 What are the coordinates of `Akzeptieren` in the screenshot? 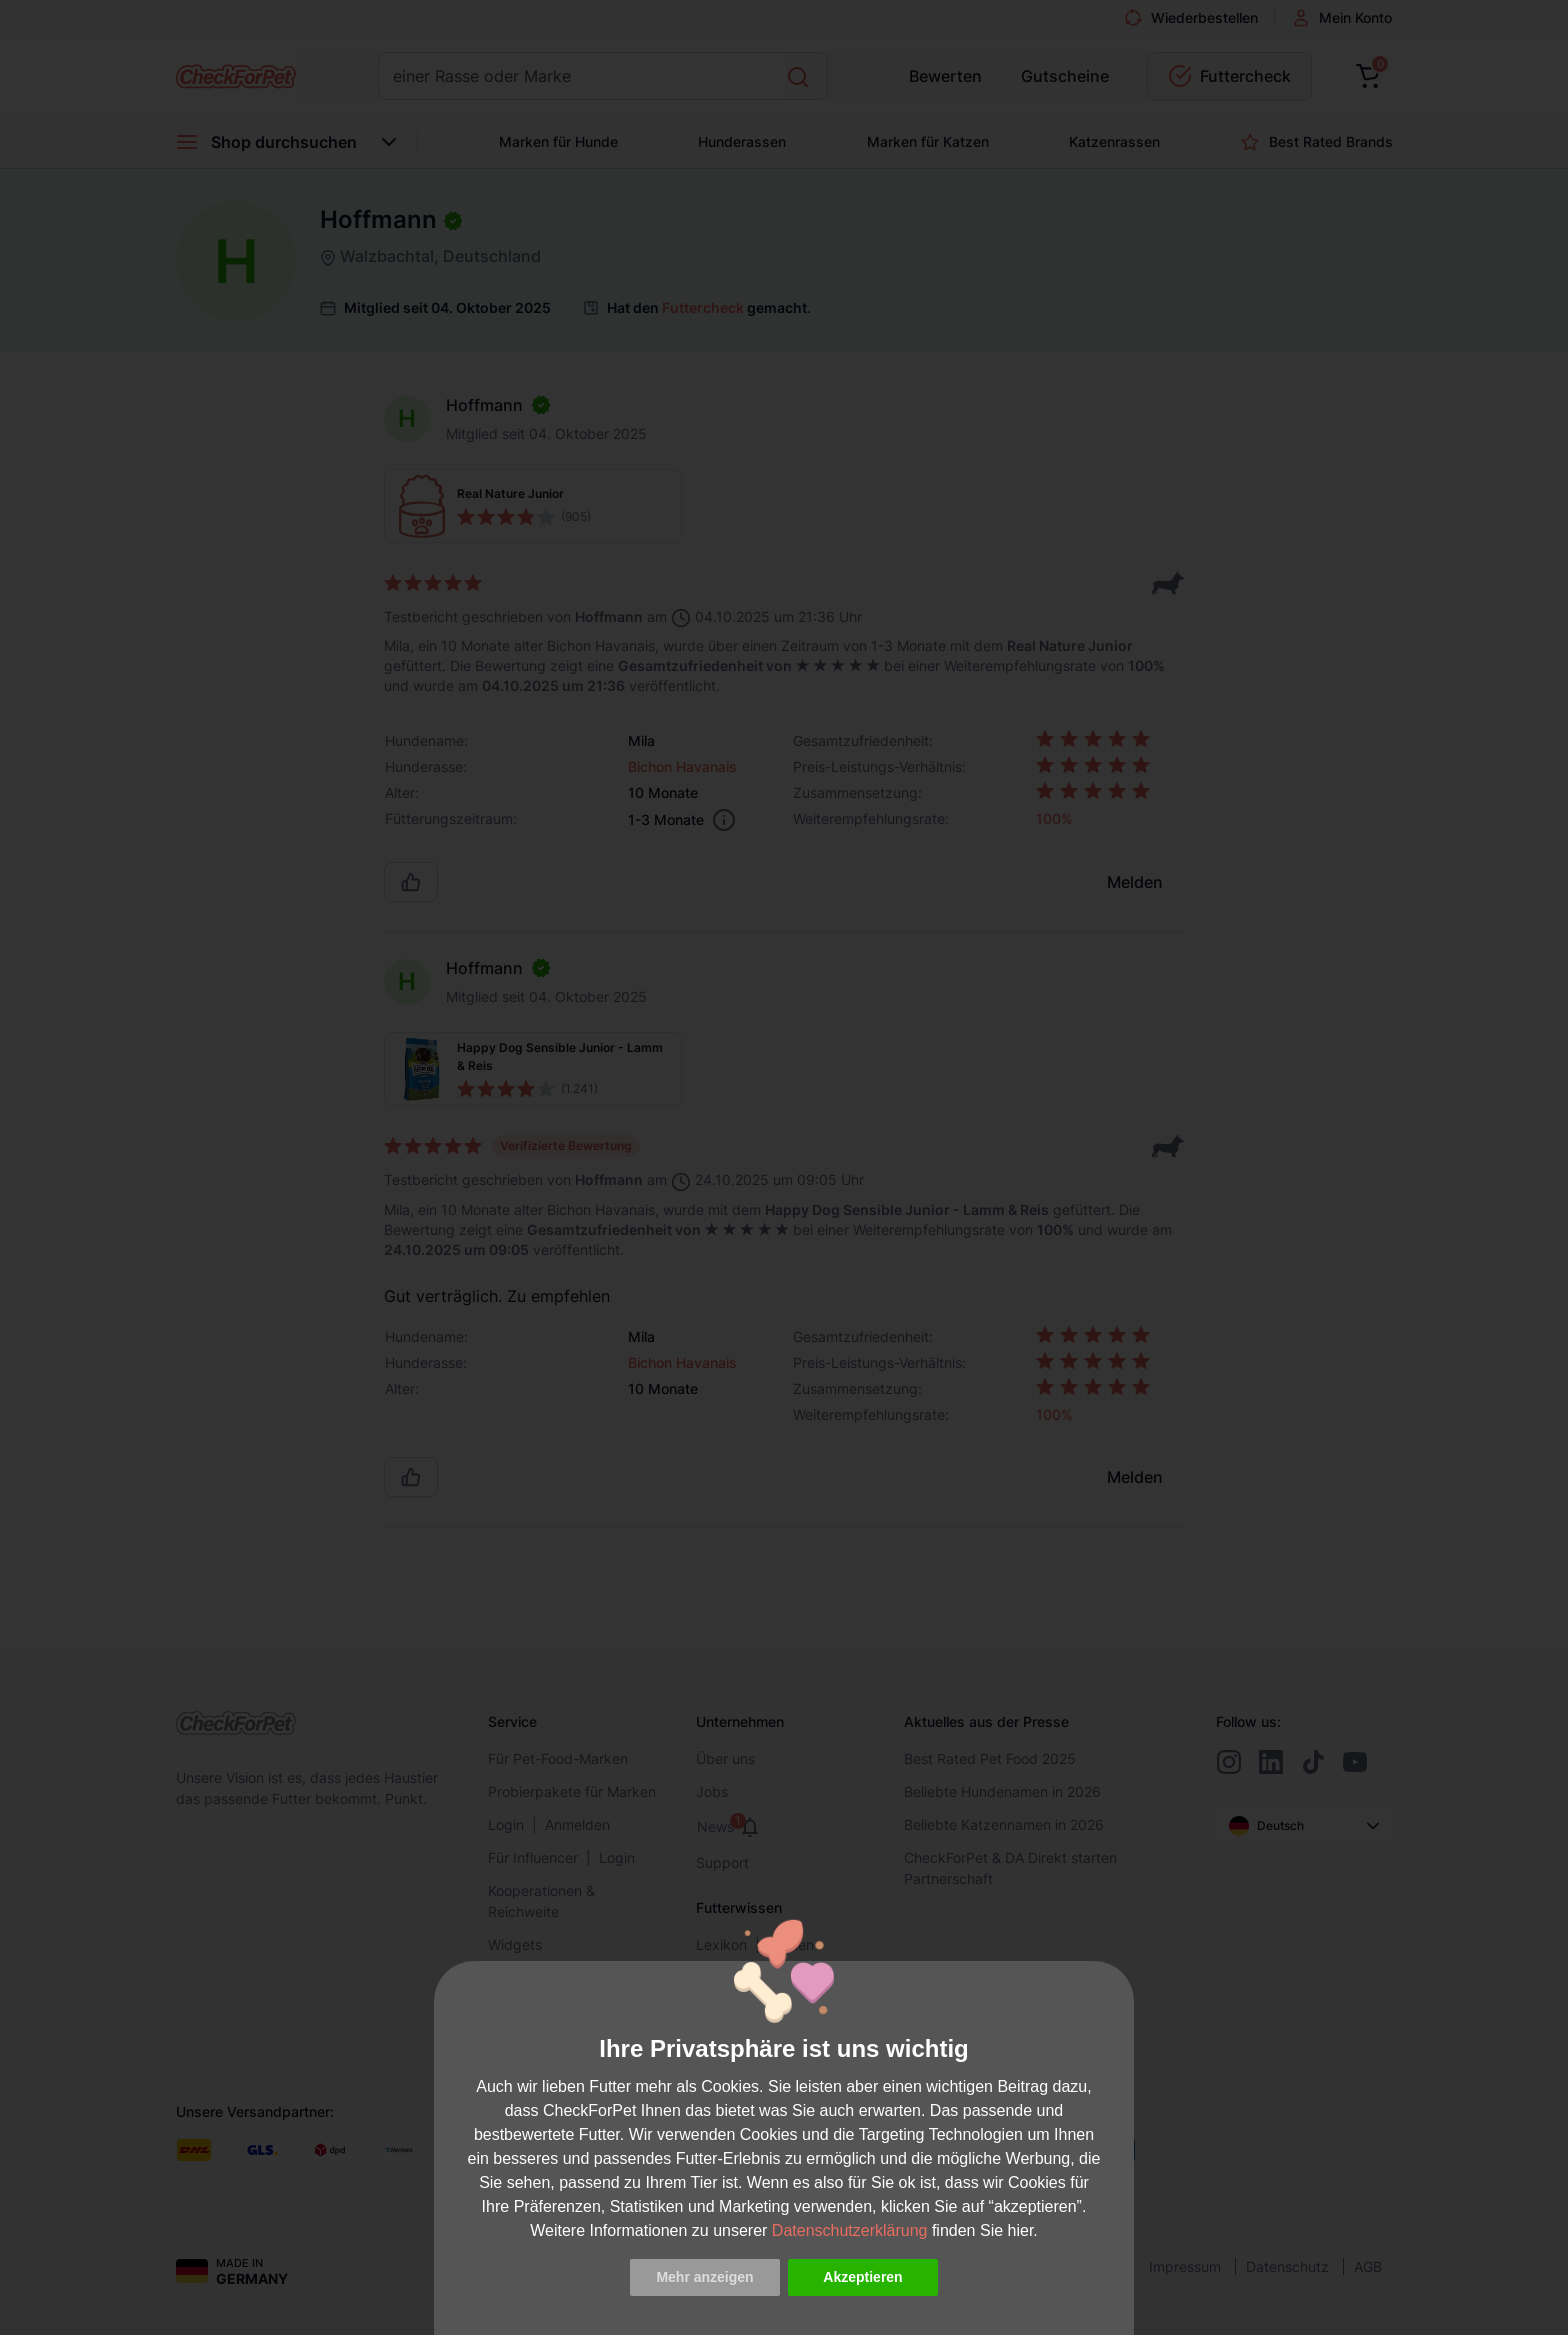 It's located at (862, 2277).